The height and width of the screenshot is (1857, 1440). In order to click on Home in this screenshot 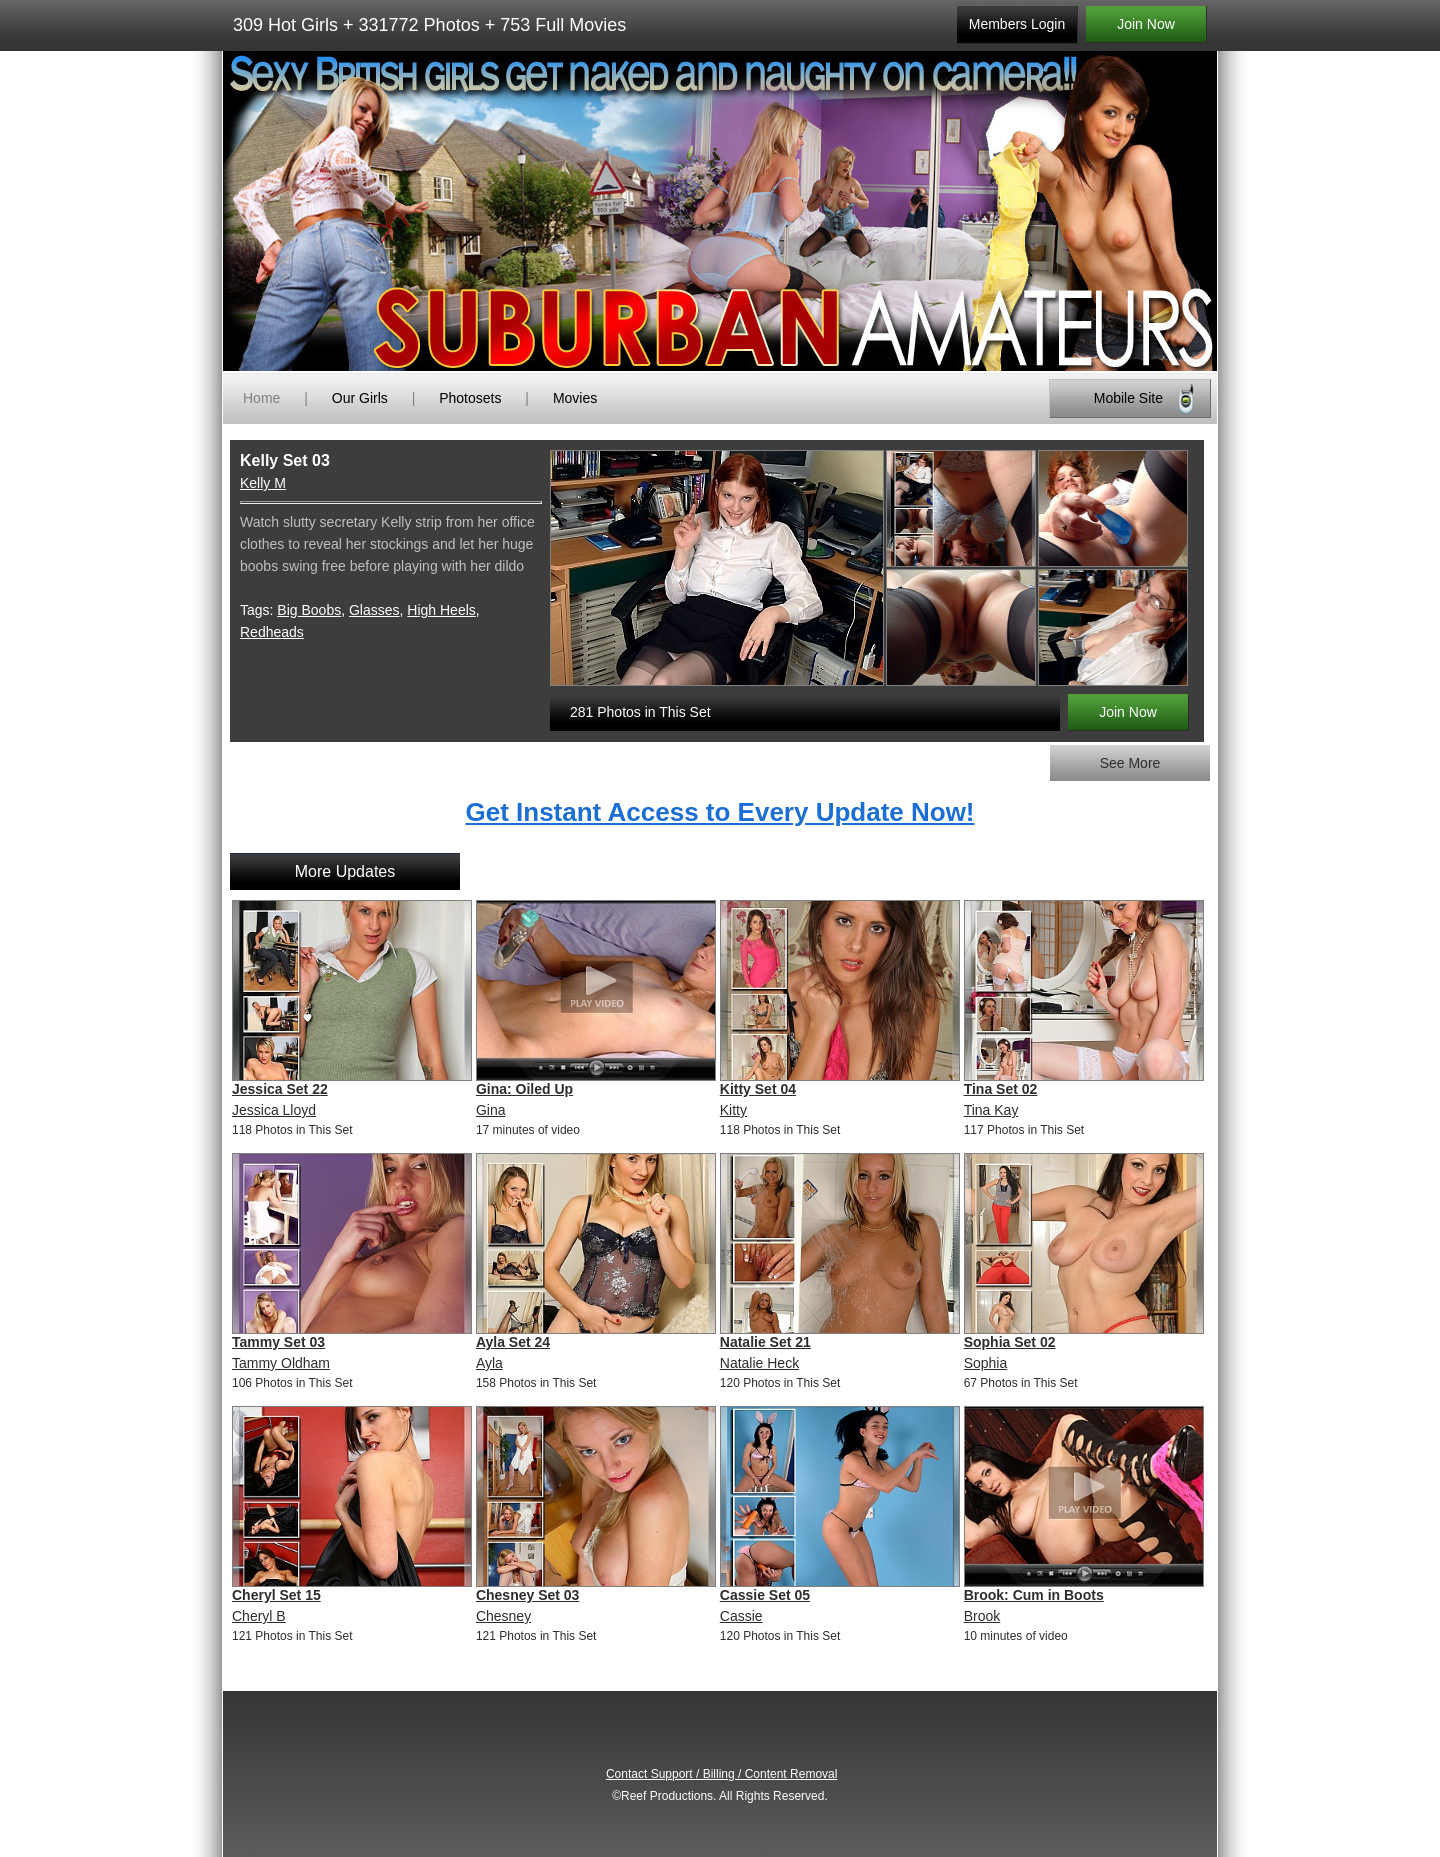, I will do `click(261, 398)`.